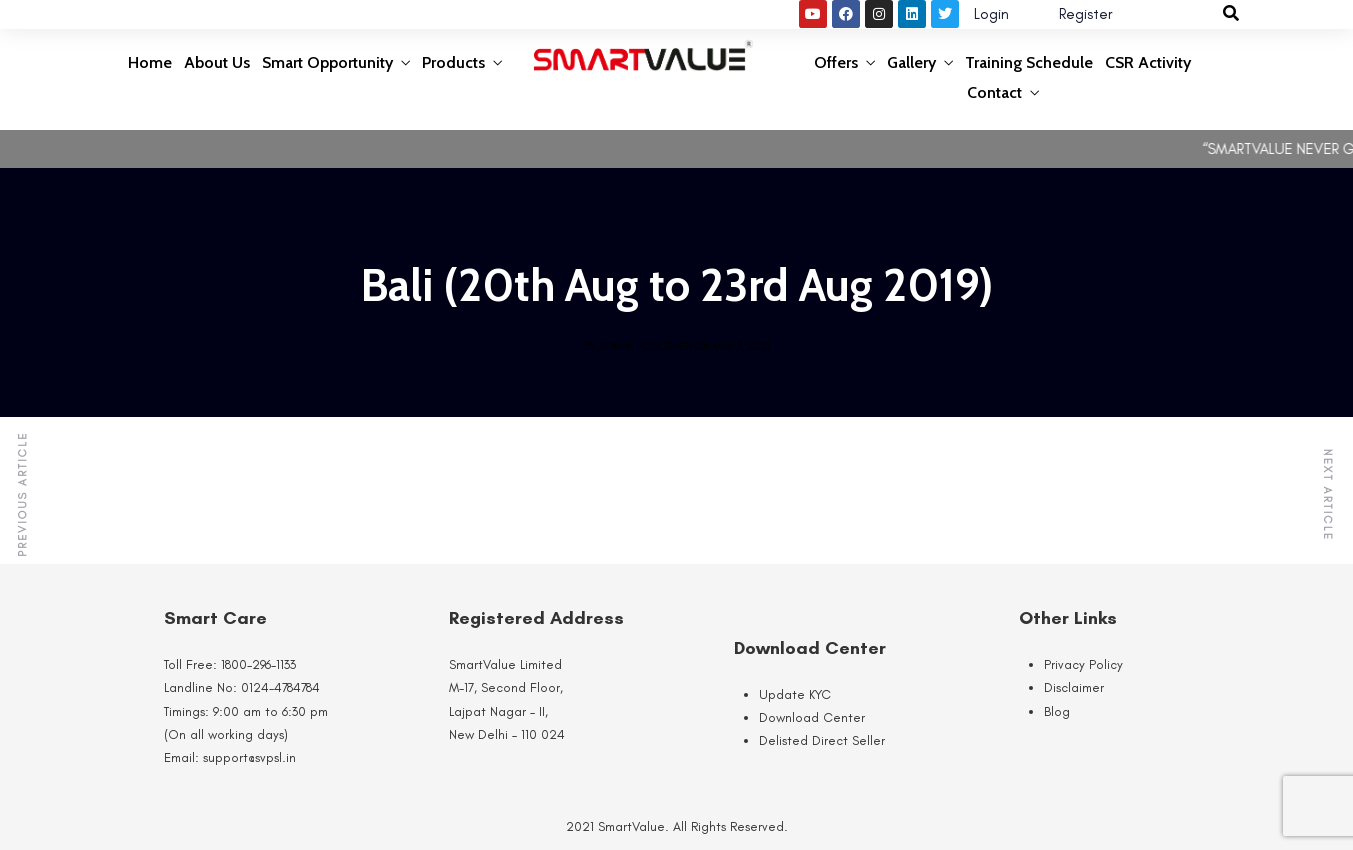  What do you see at coordinates (812, 717) in the screenshot?
I see `Download Center` at bounding box center [812, 717].